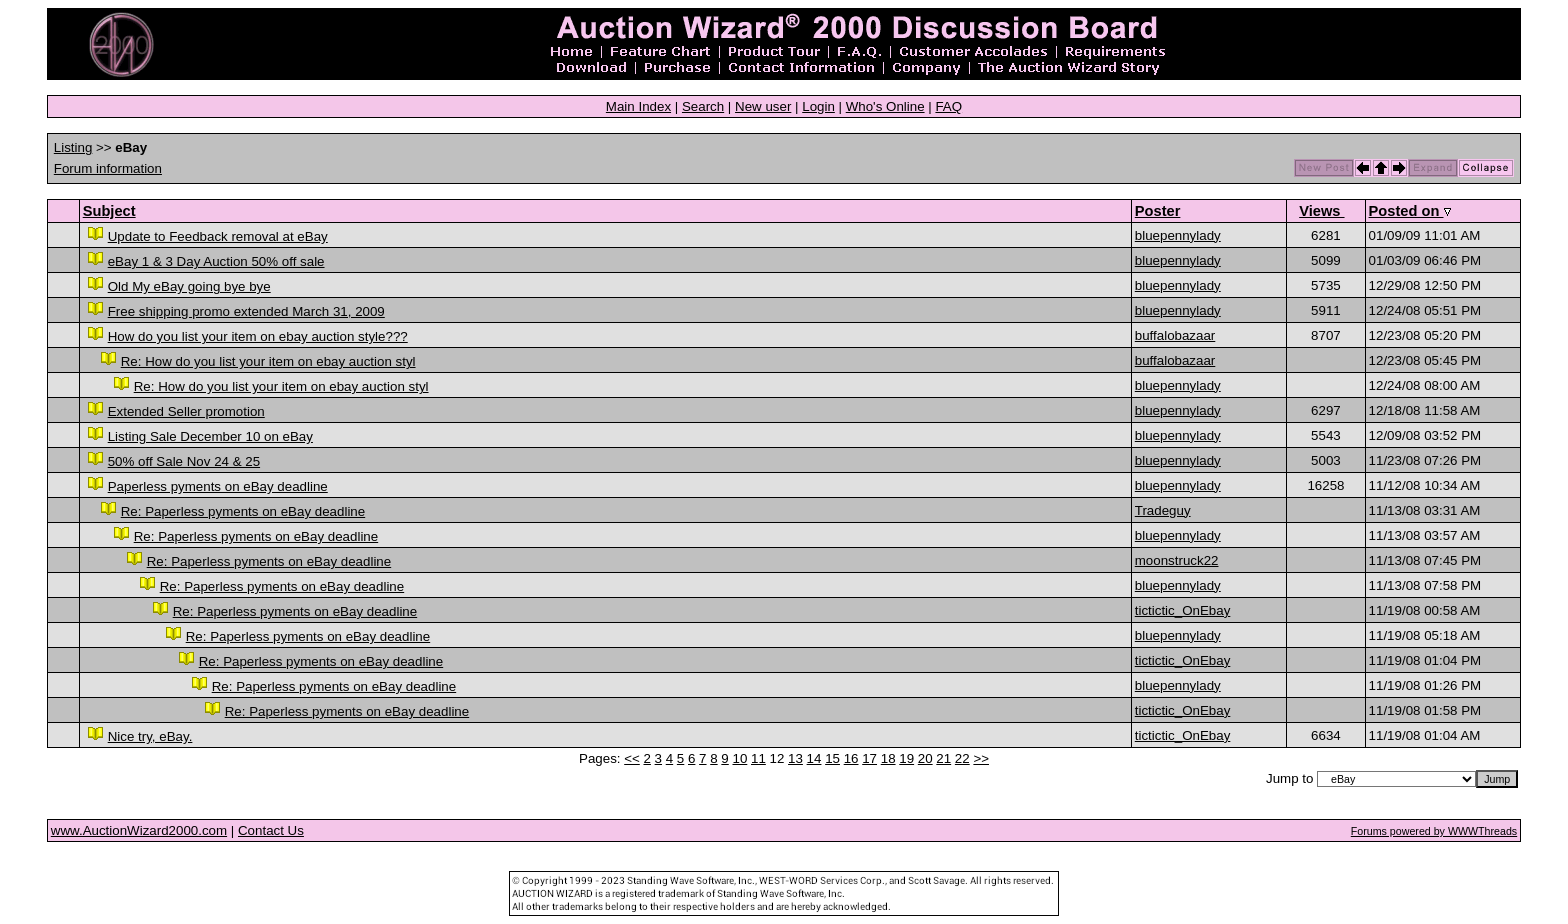 This screenshot has height=924, width=1568. I want to click on 20, so click(925, 758).